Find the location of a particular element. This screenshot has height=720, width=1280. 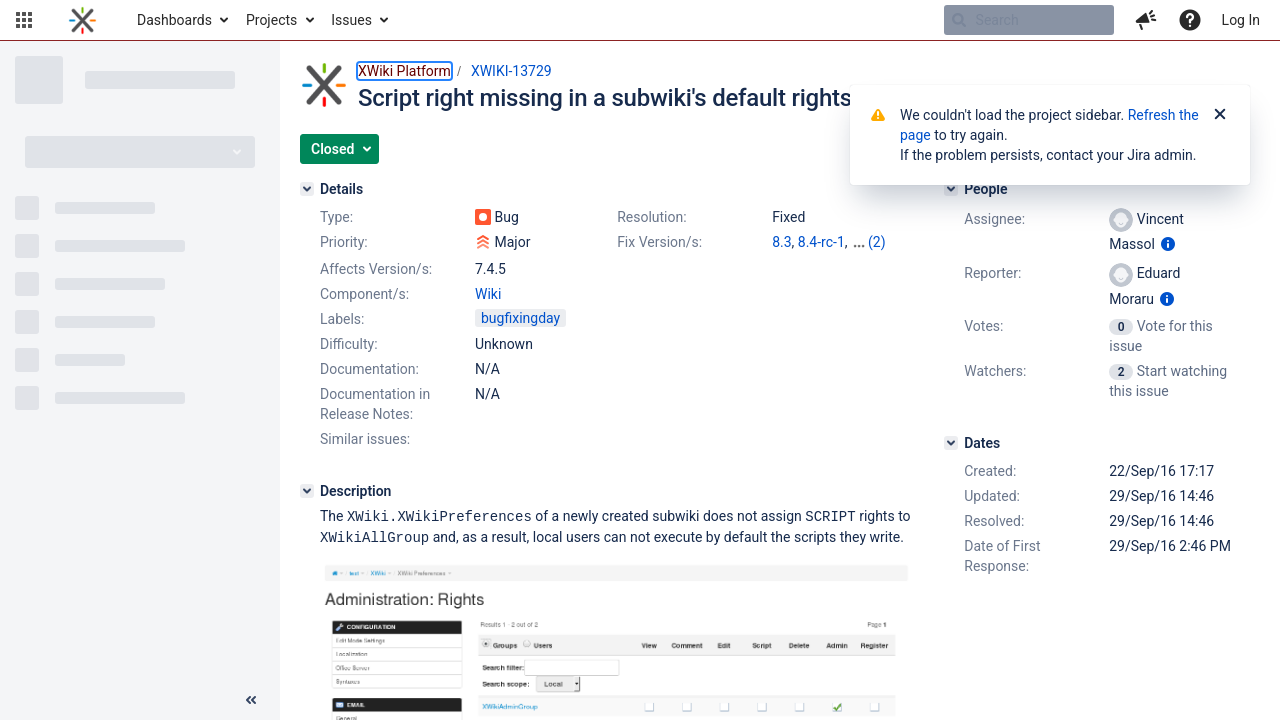

Assignee: is located at coordinates (994, 219).